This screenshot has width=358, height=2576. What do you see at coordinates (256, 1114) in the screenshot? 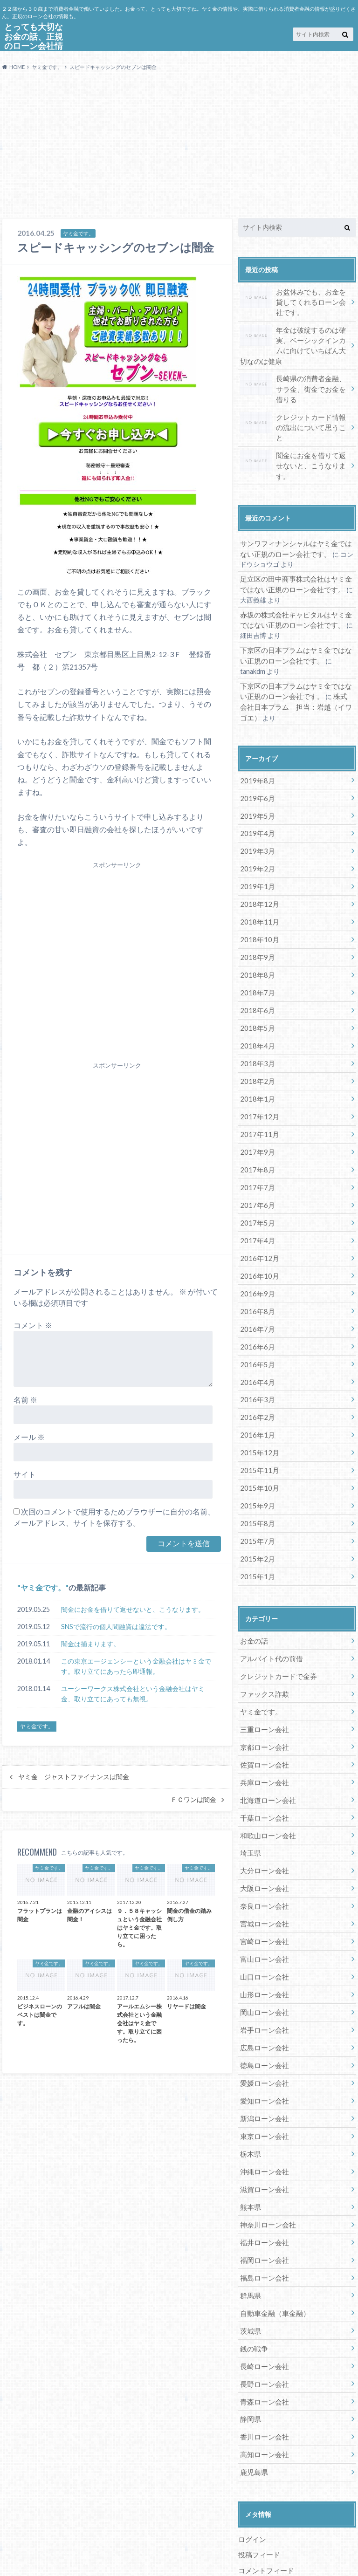
I see `2017年9月` at bounding box center [256, 1114].